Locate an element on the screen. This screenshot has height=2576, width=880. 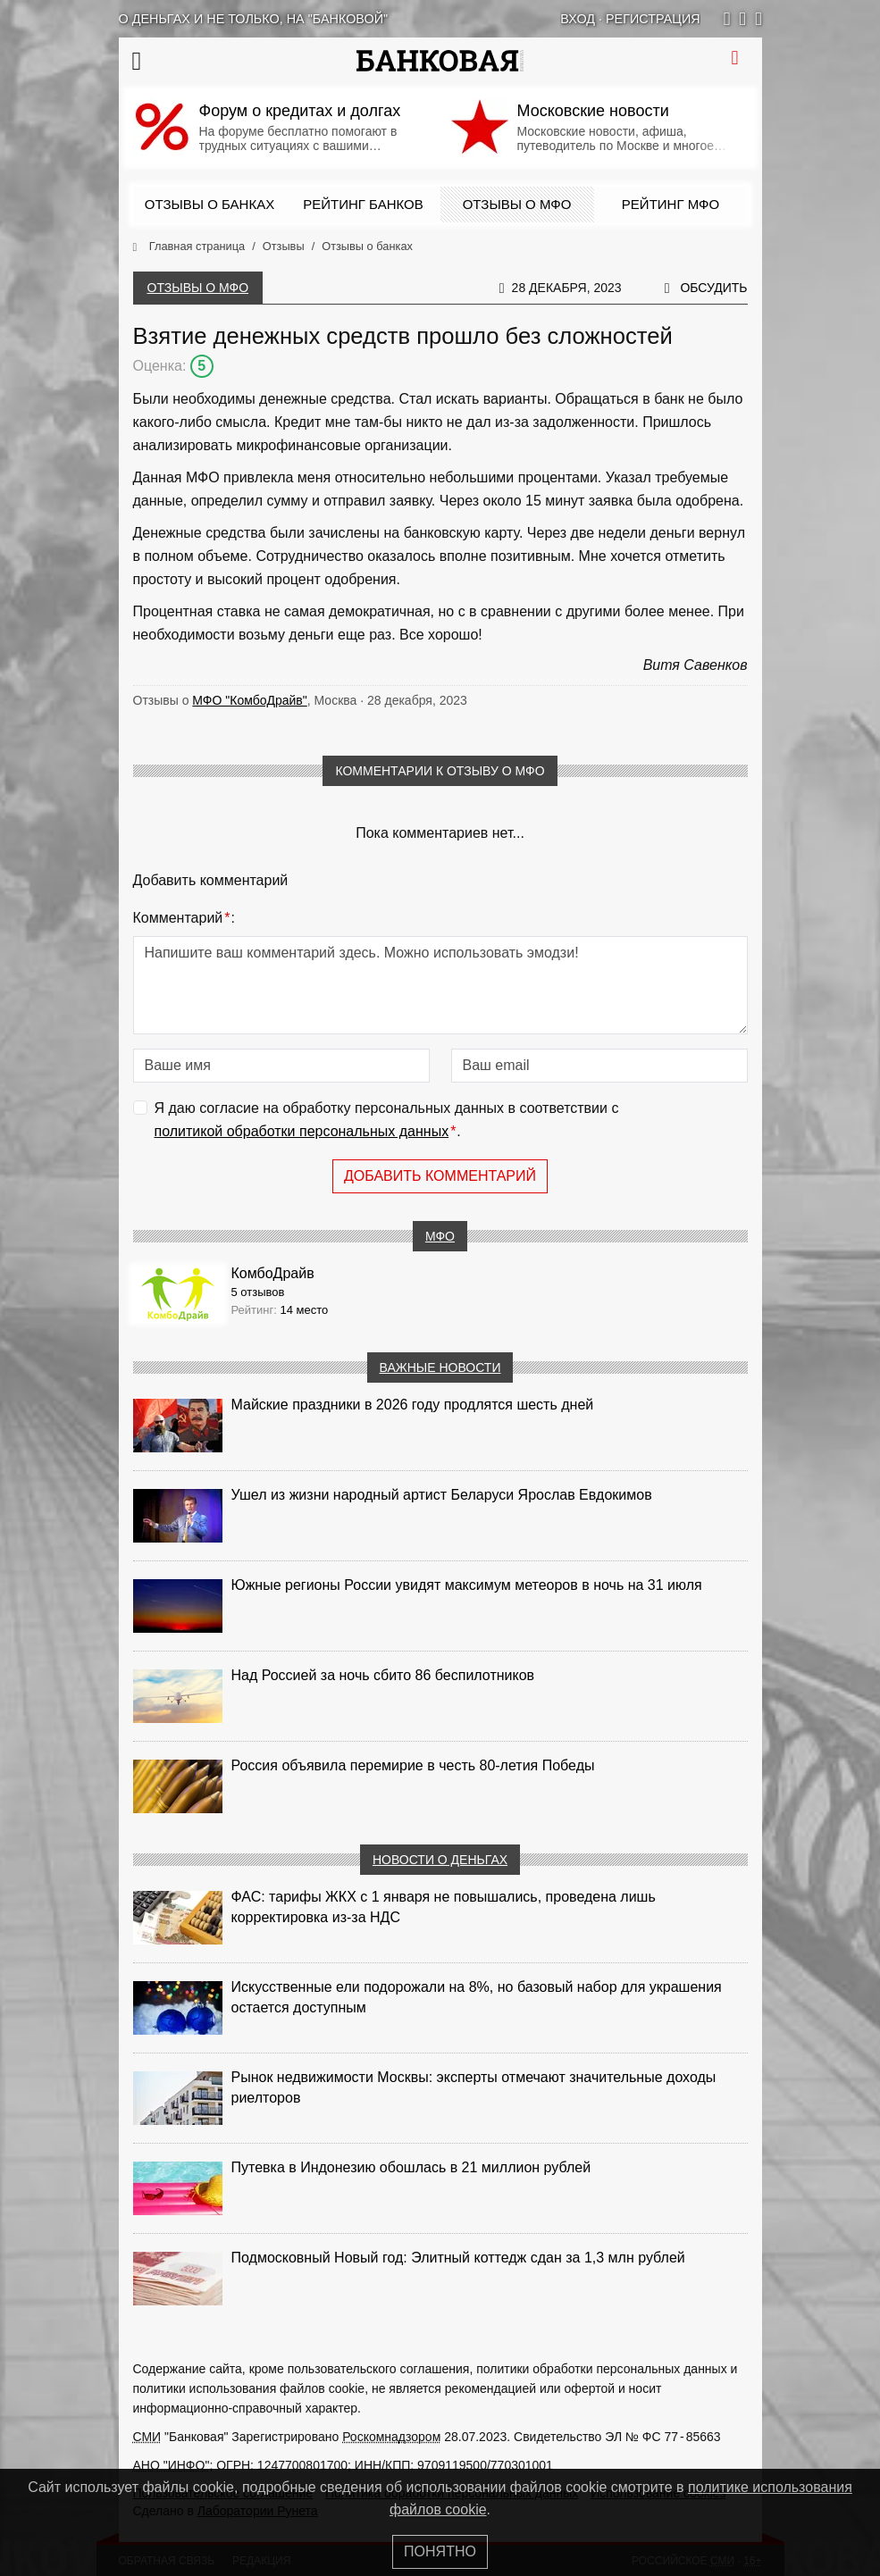
КомбоДрайв is located at coordinates (272, 1273).